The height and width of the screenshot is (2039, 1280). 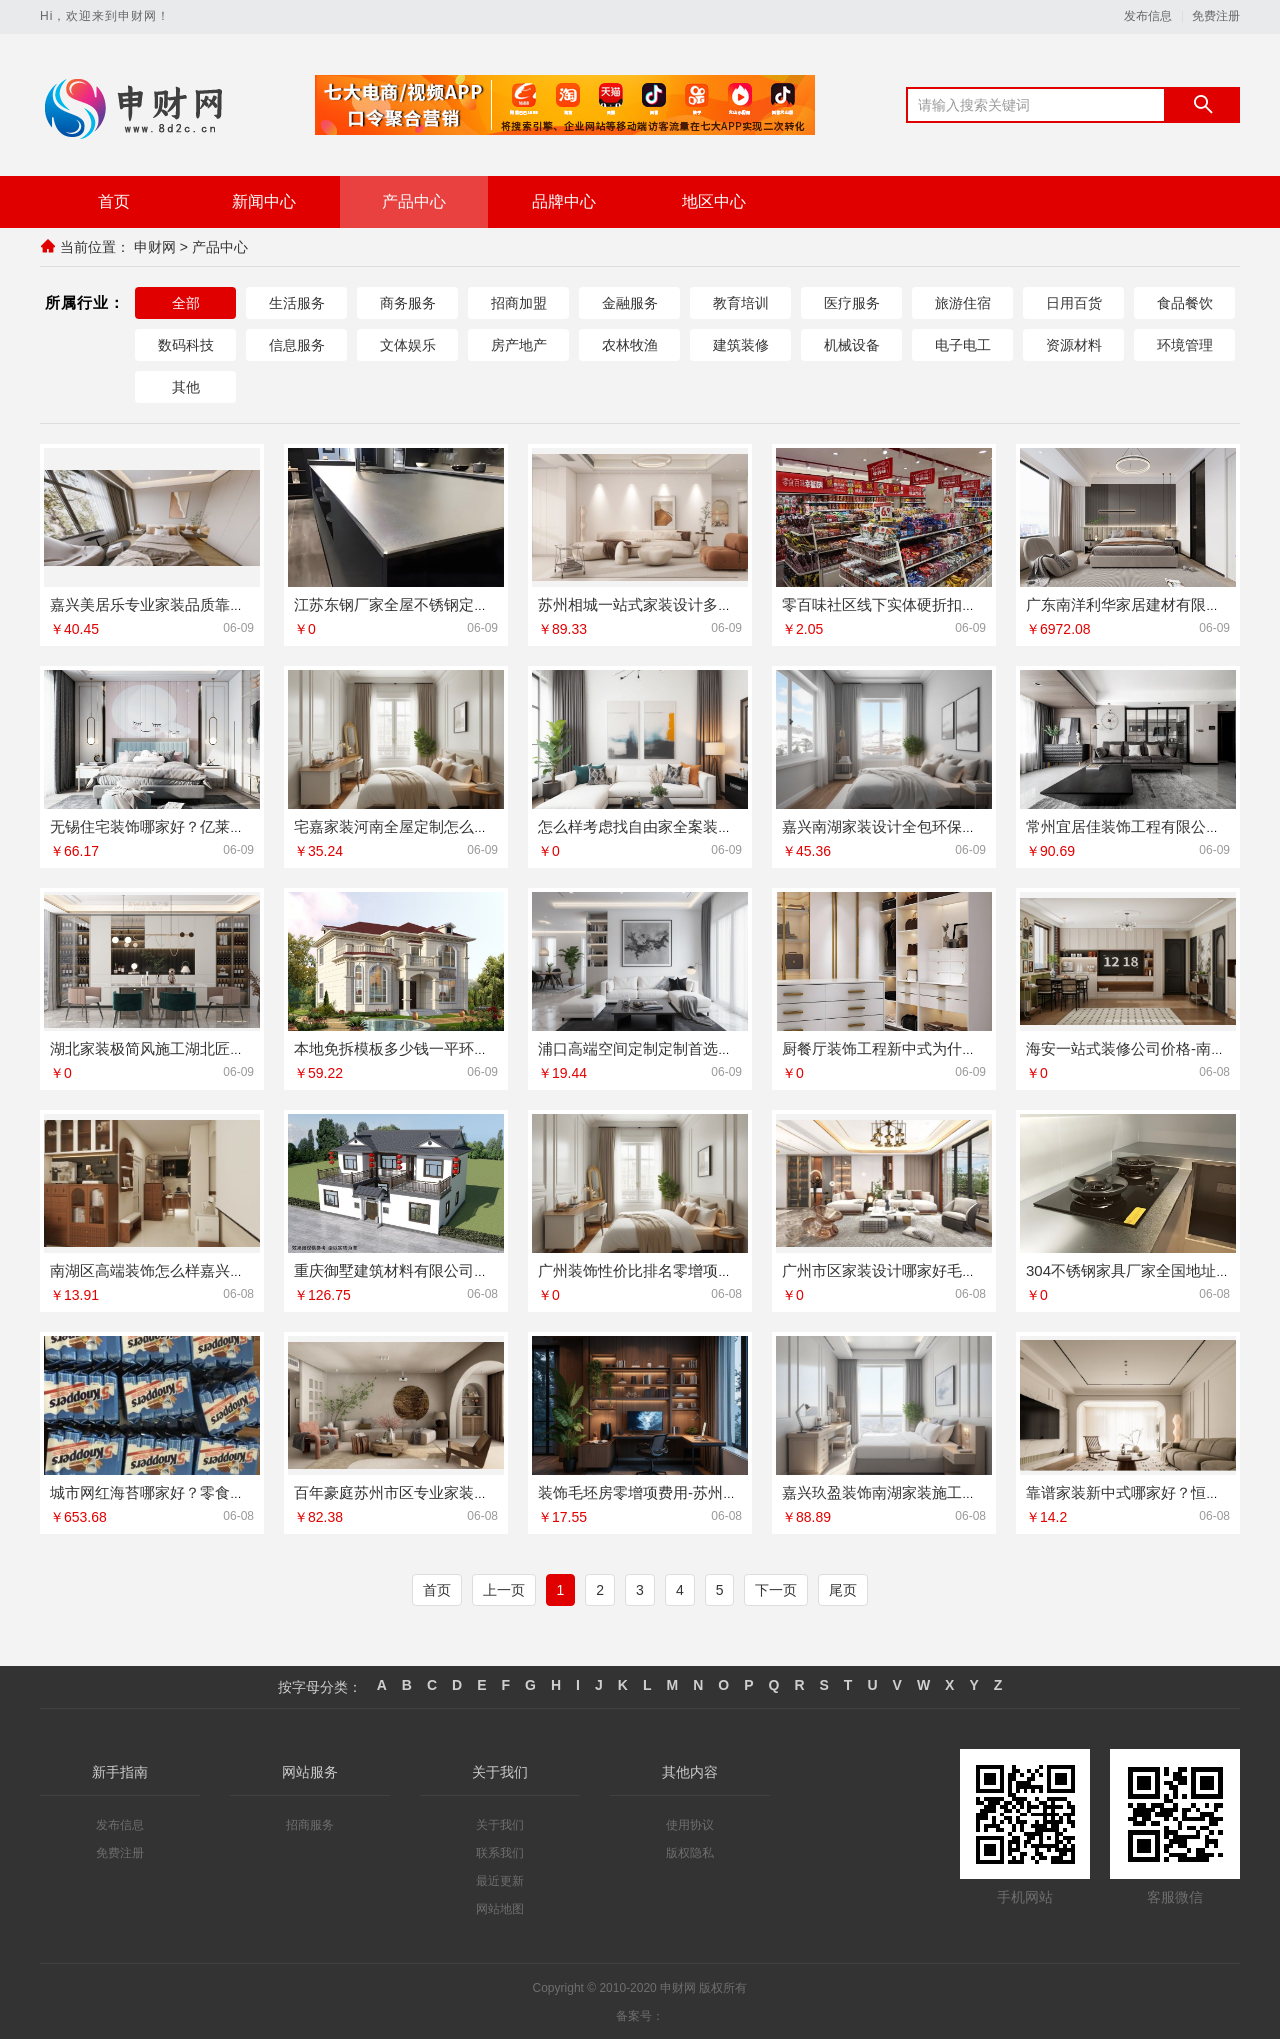 I want to click on 生活服务, so click(x=297, y=302).